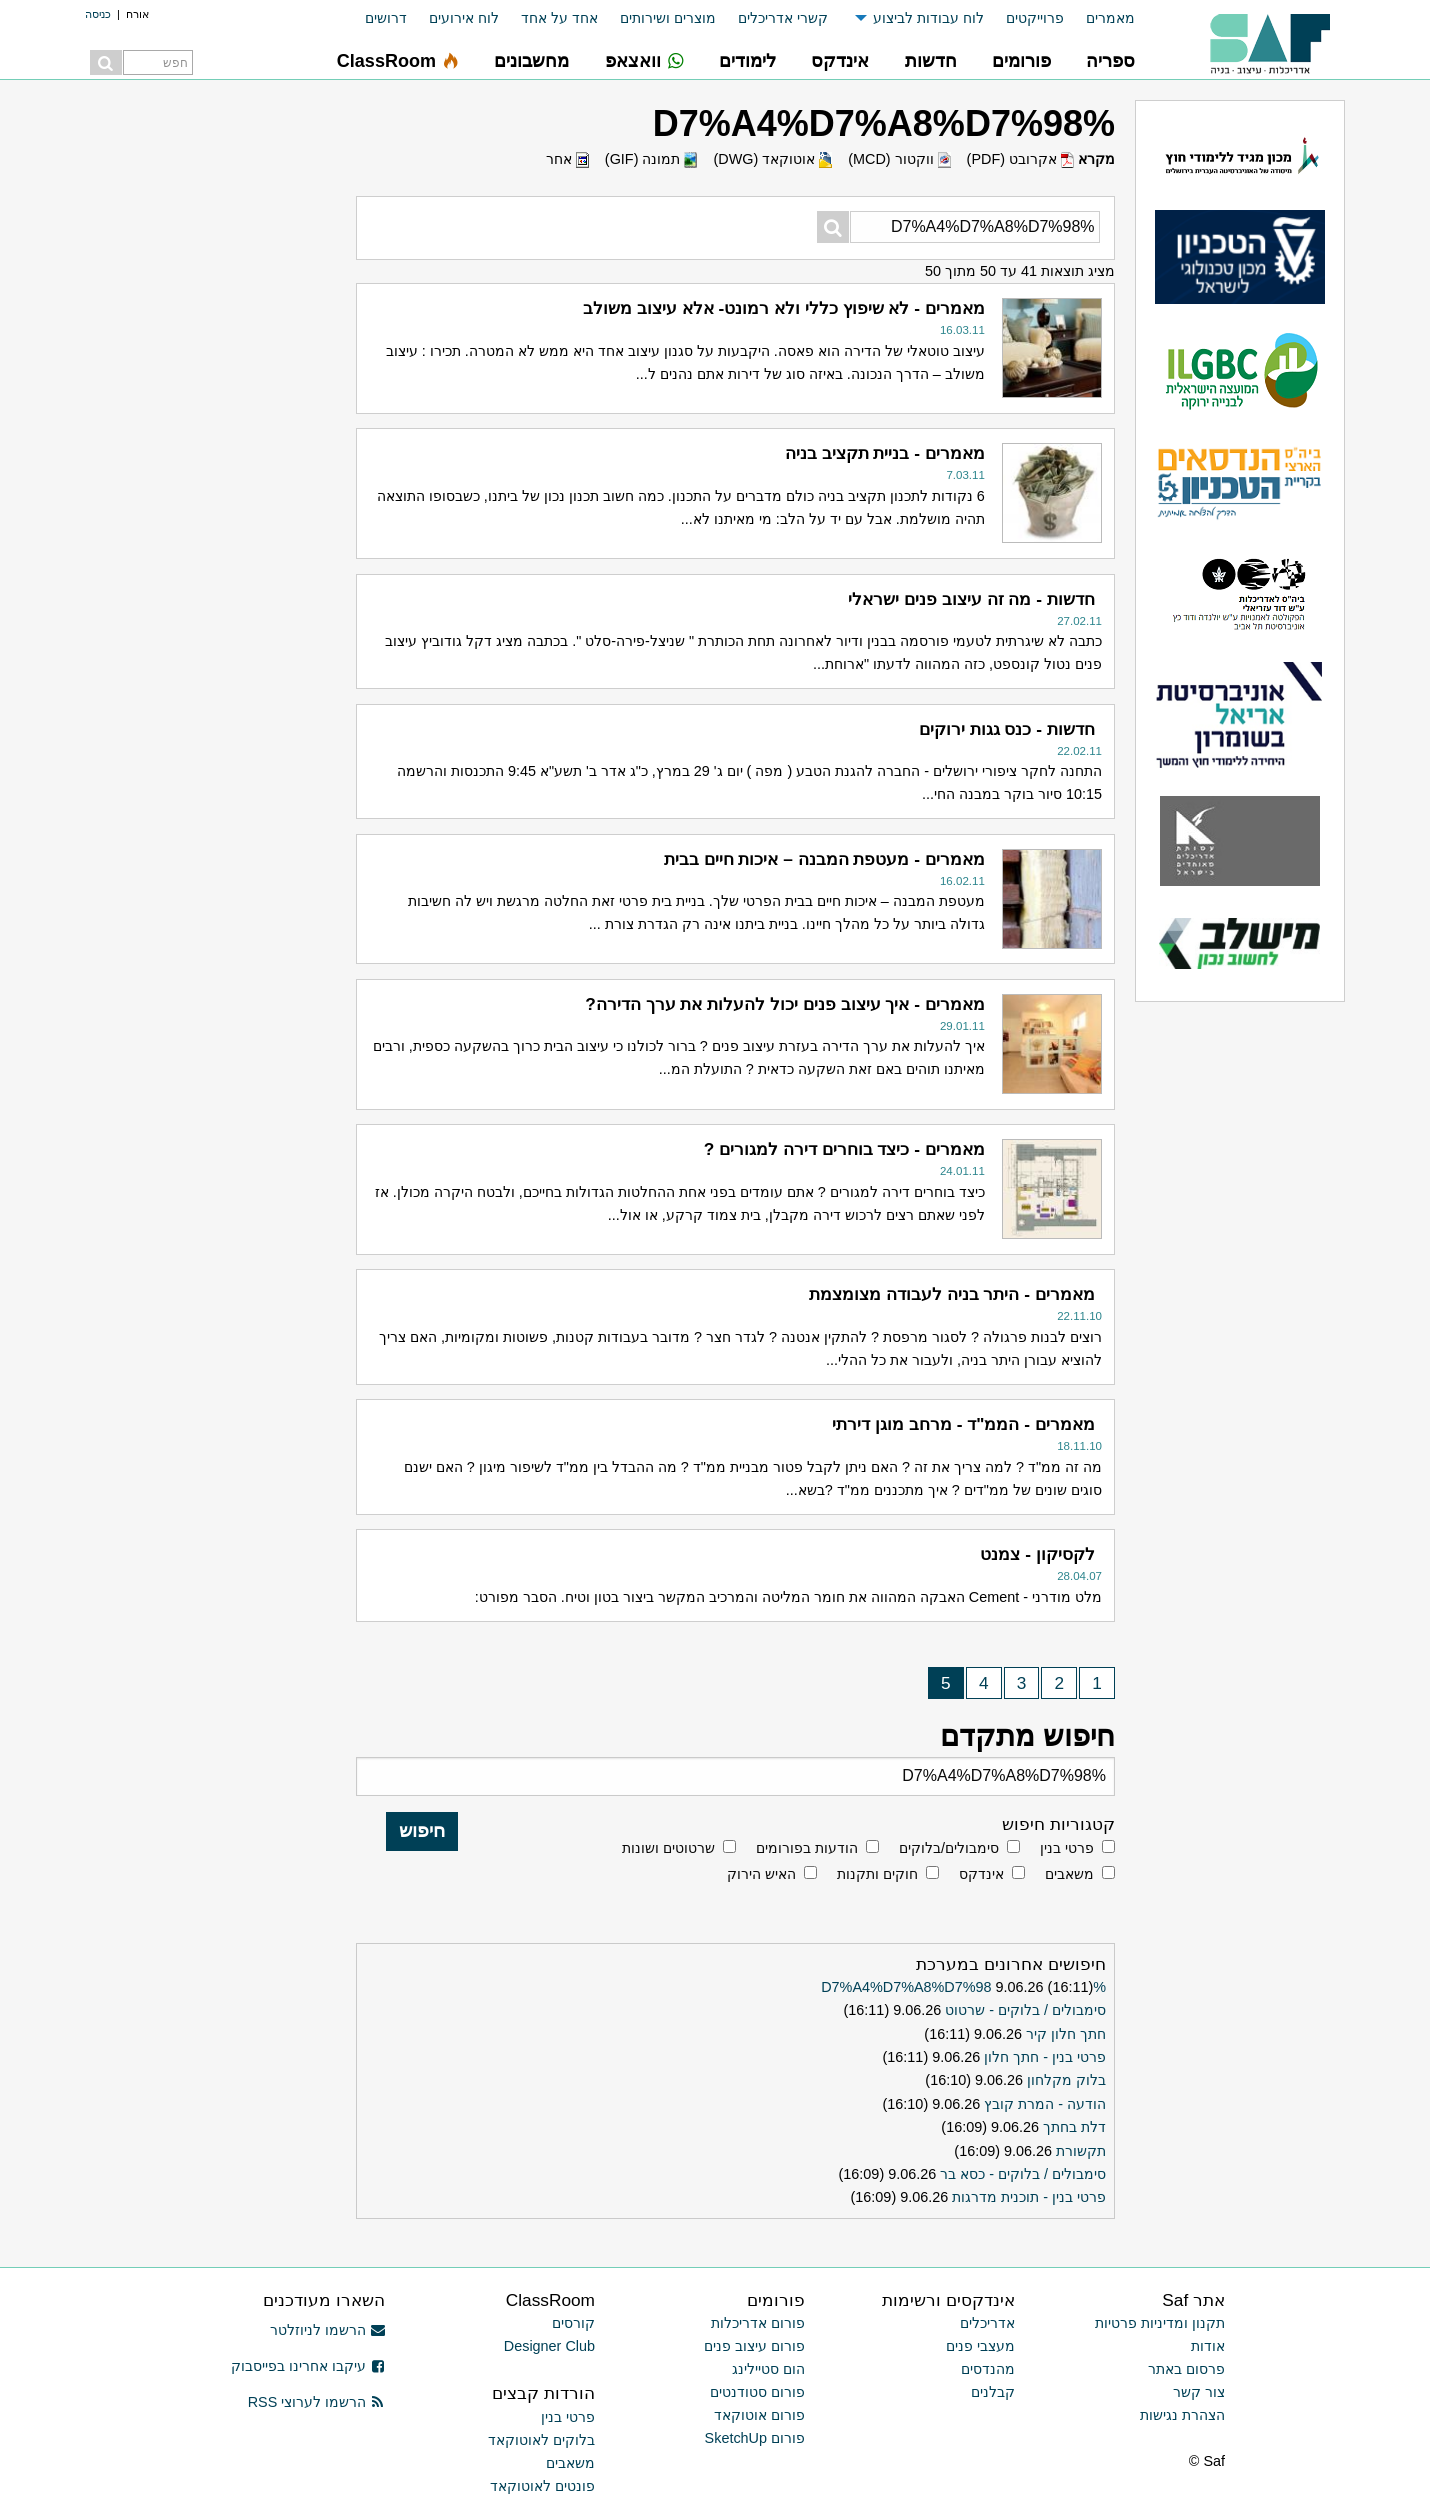 Image resolution: width=1430 pixels, height=2515 pixels. Describe the element at coordinates (1066, 2034) in the screenshot. I see `חתך חלון קיר` at that location.